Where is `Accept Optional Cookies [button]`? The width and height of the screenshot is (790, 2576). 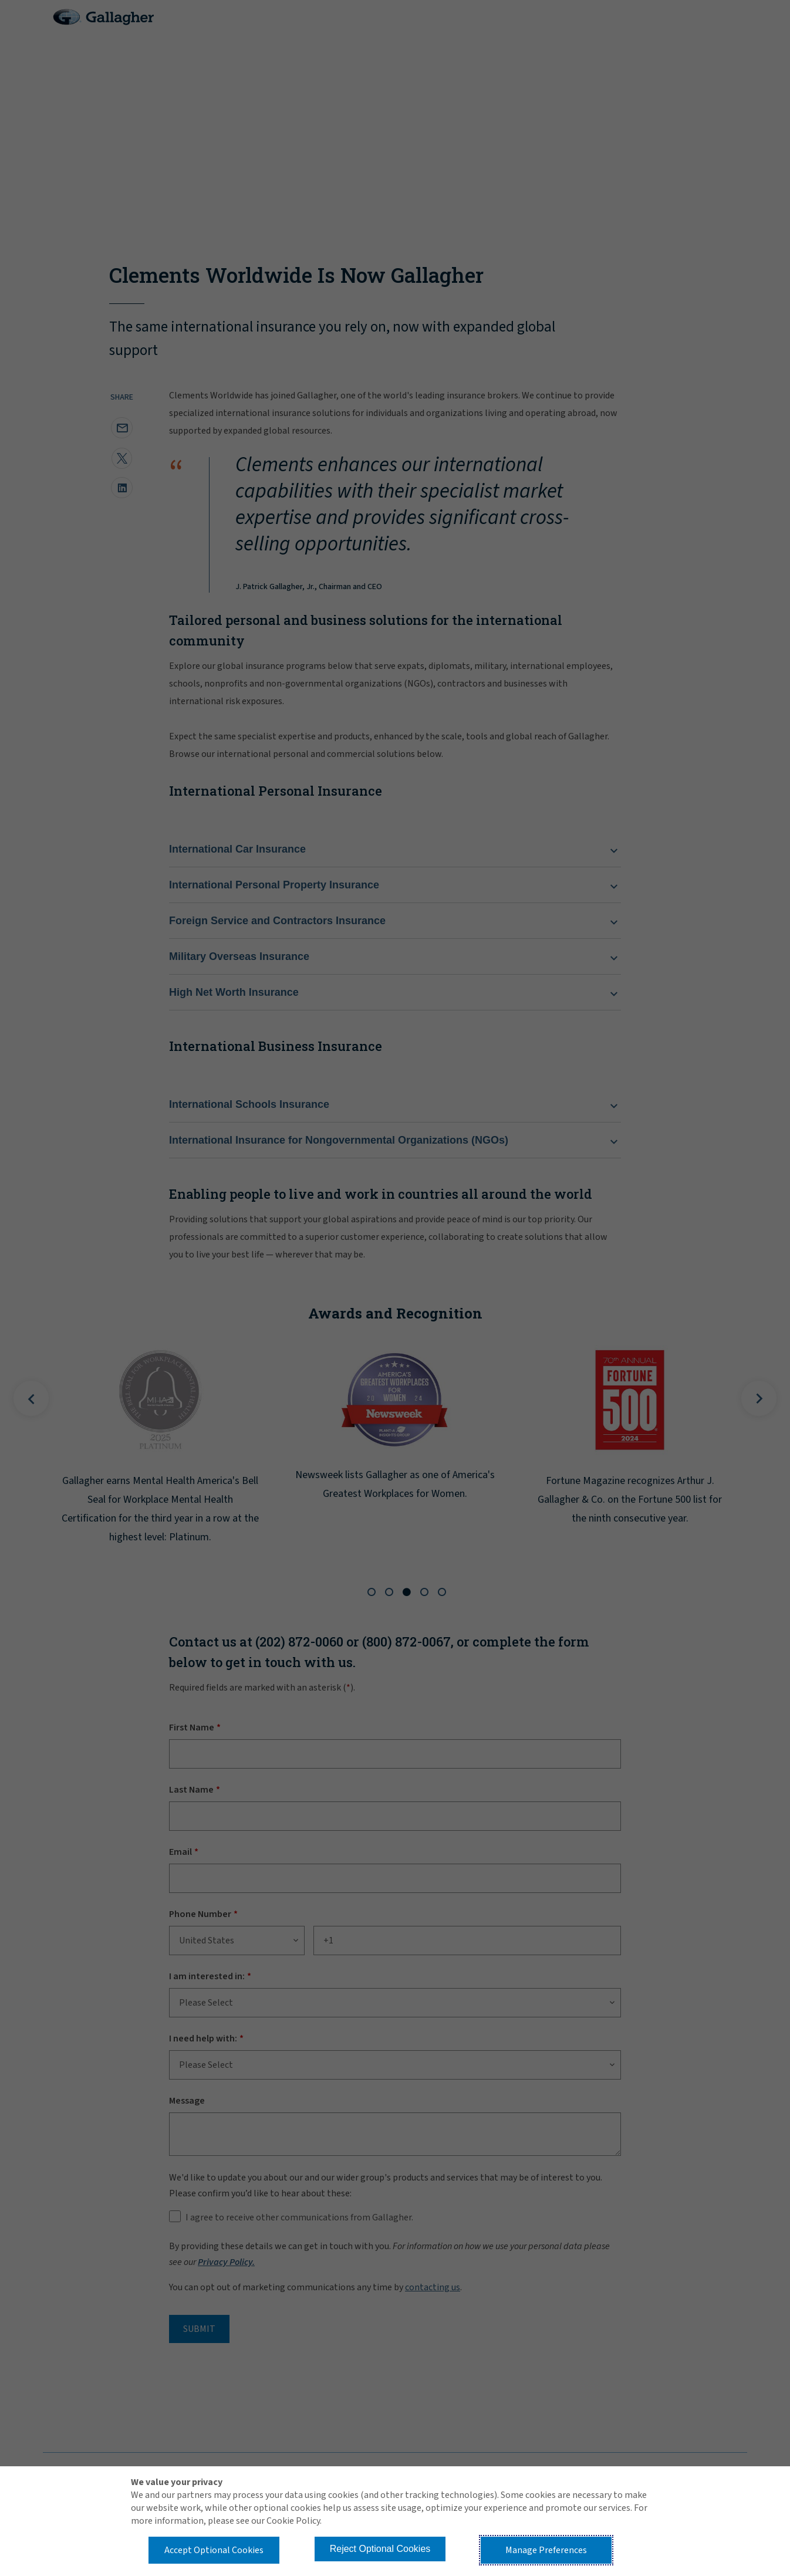 Accept Optional Cookies [button] is located at coordinates (214, 2550).